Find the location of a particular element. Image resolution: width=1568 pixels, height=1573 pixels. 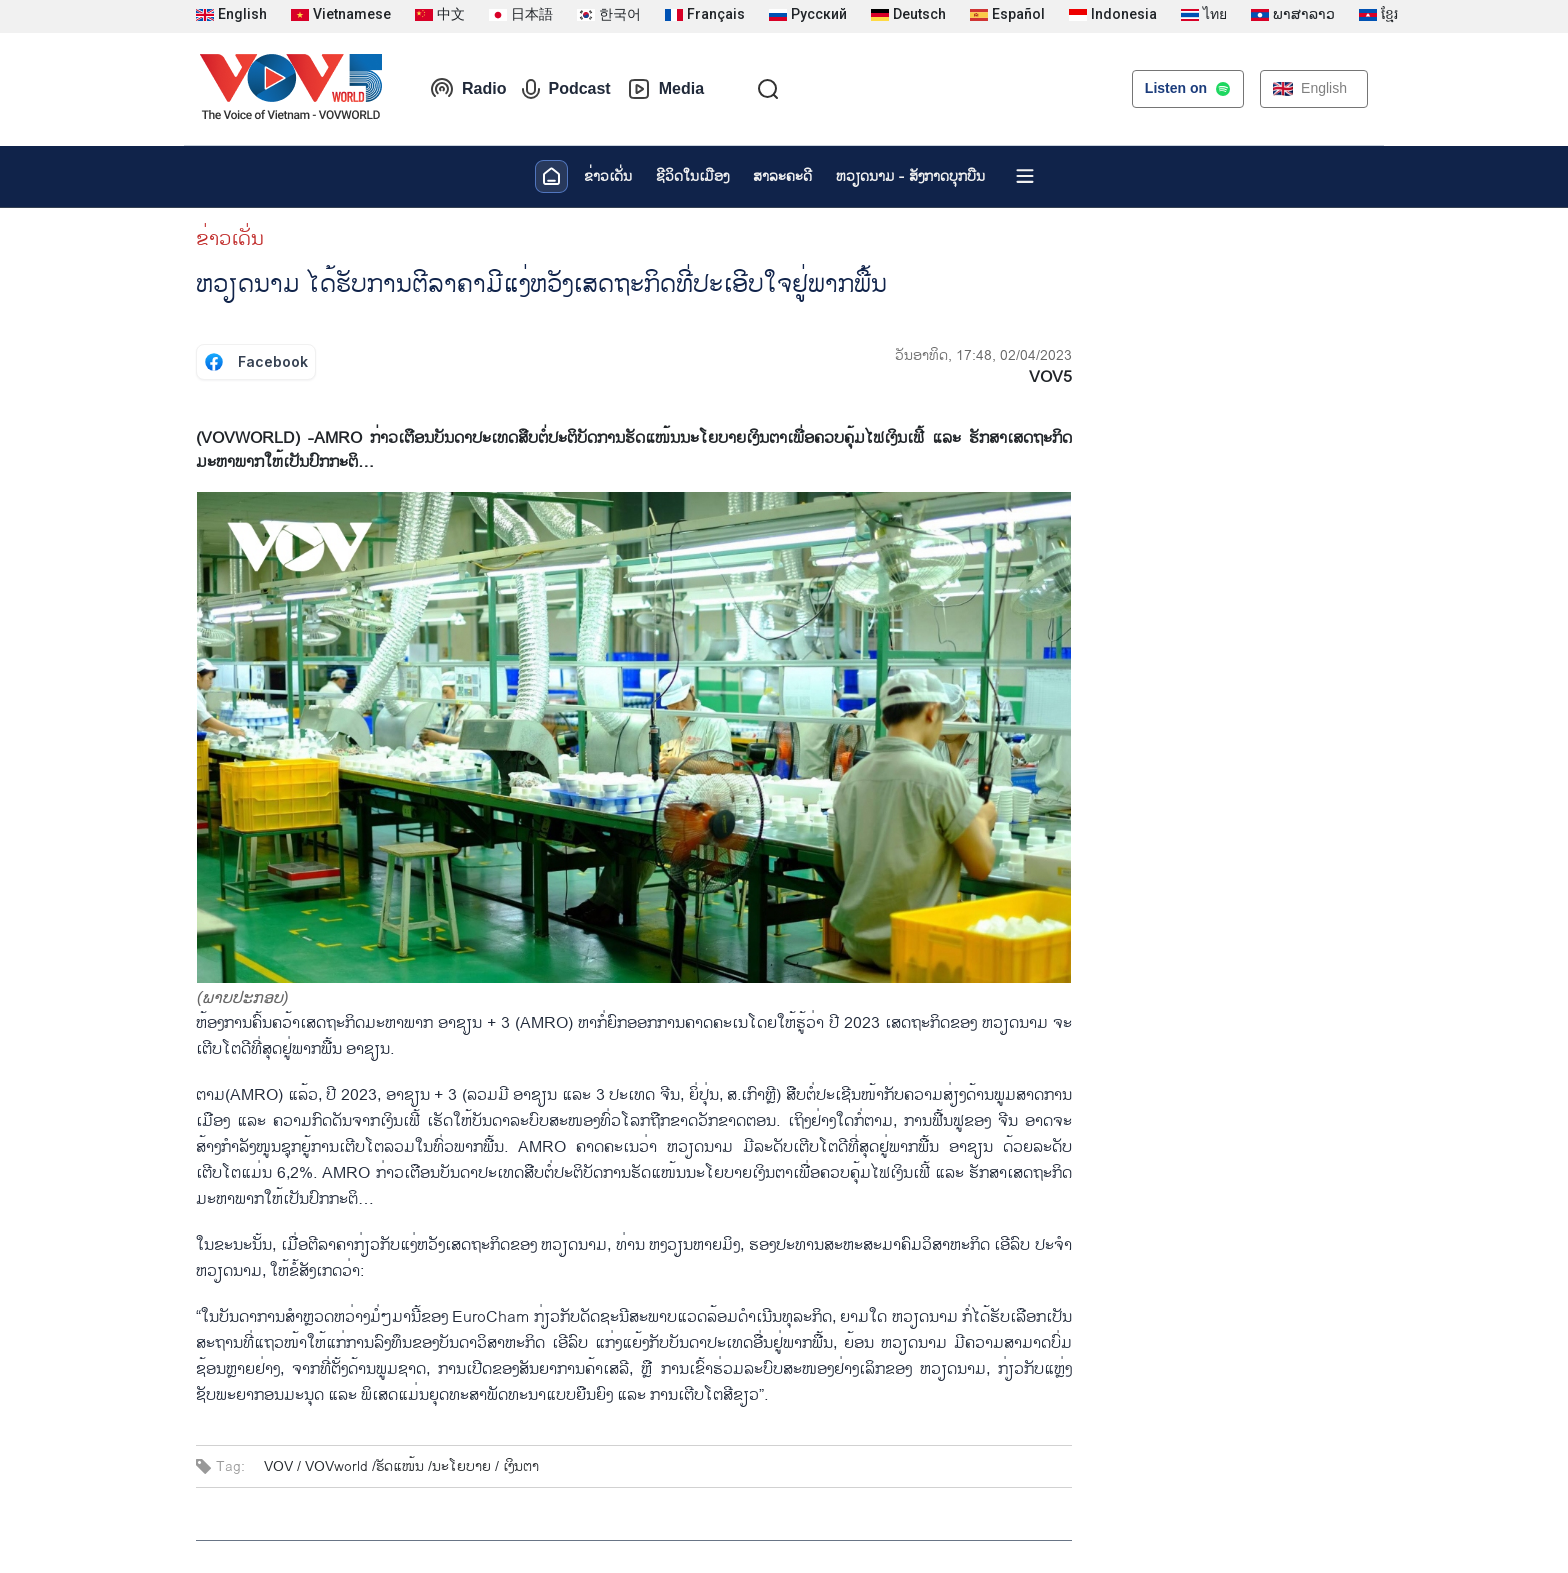

ຂ່າວເດັ່ນ is located at coordinates (608, 176).